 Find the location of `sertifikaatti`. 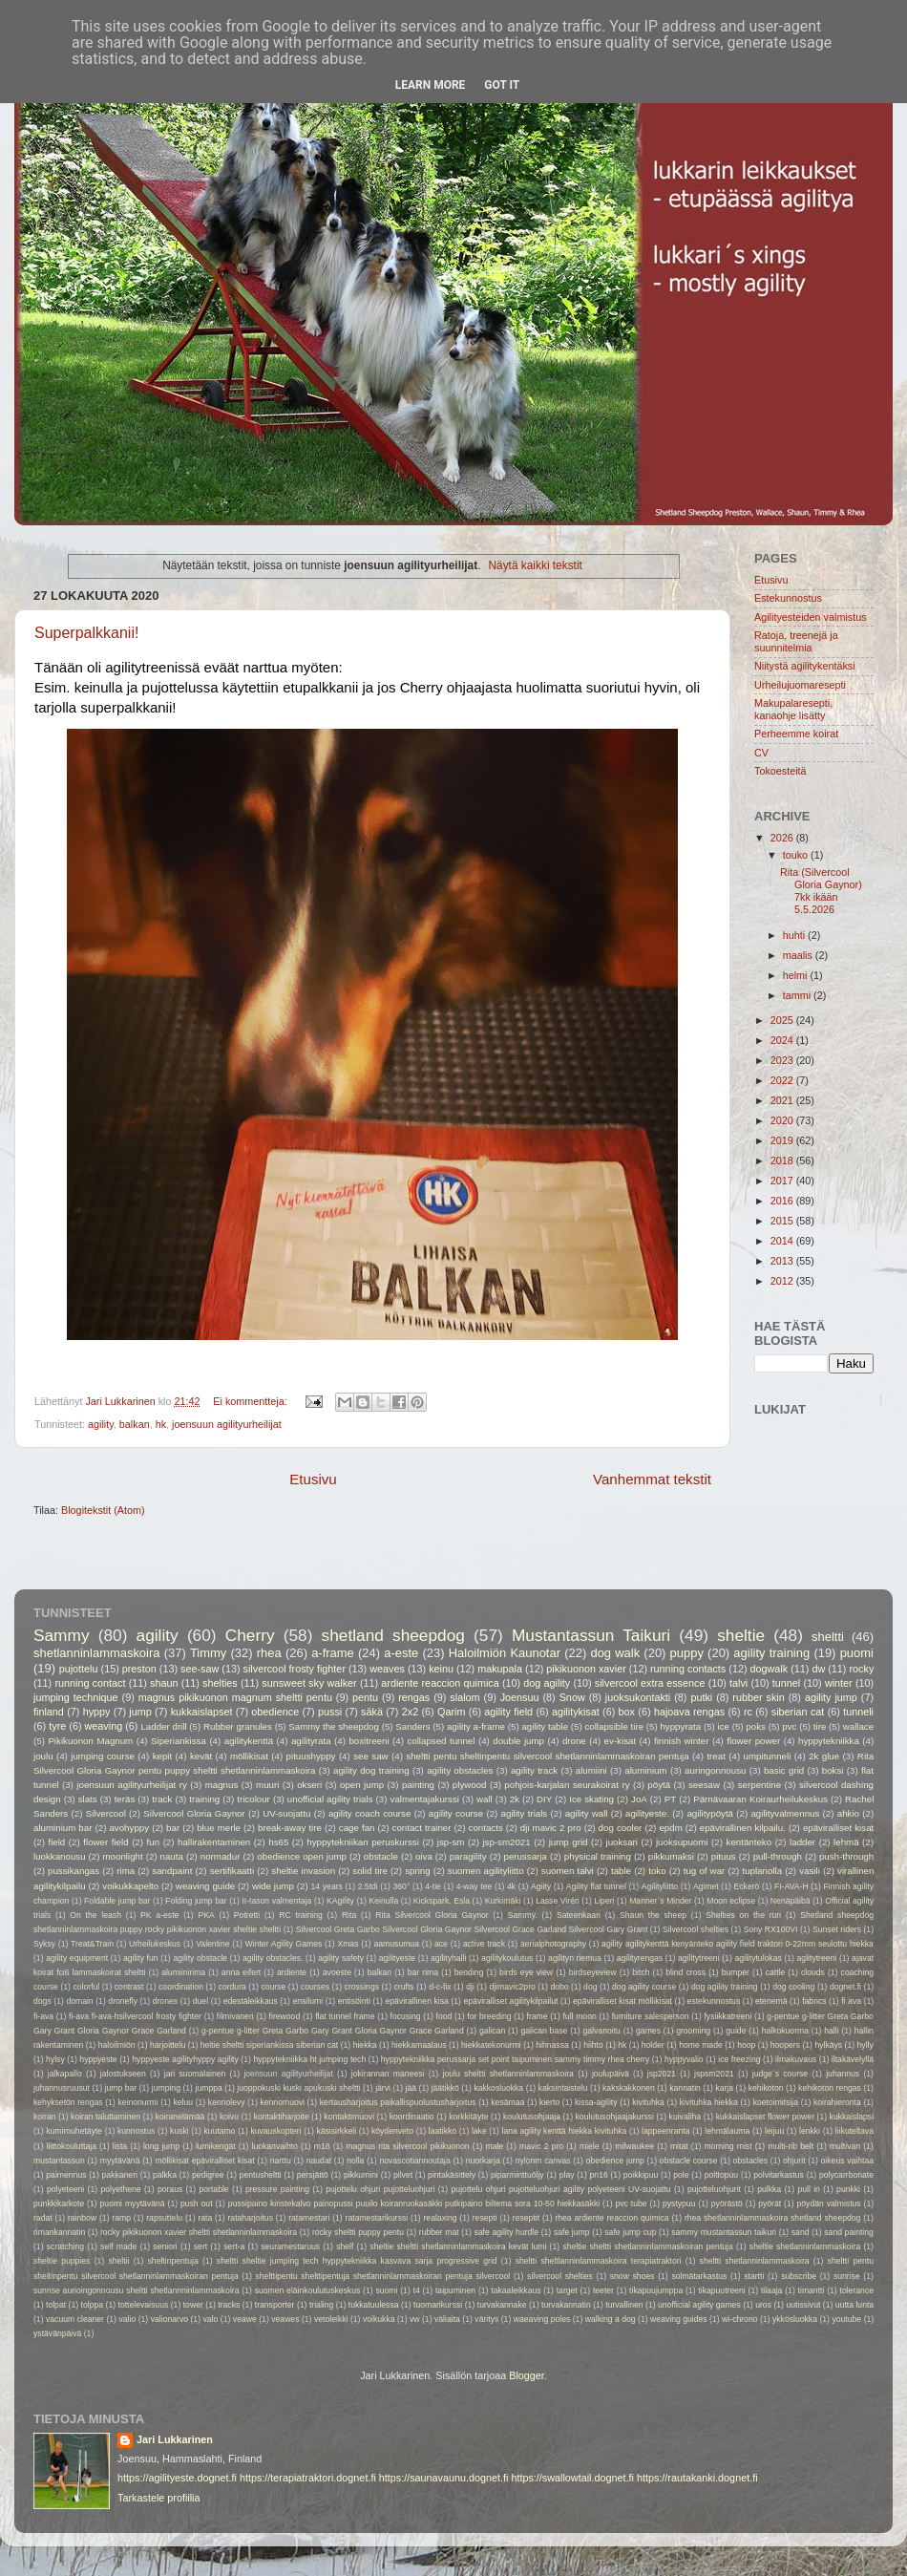

sertifikaatti is located at coordinates (232, 1870).